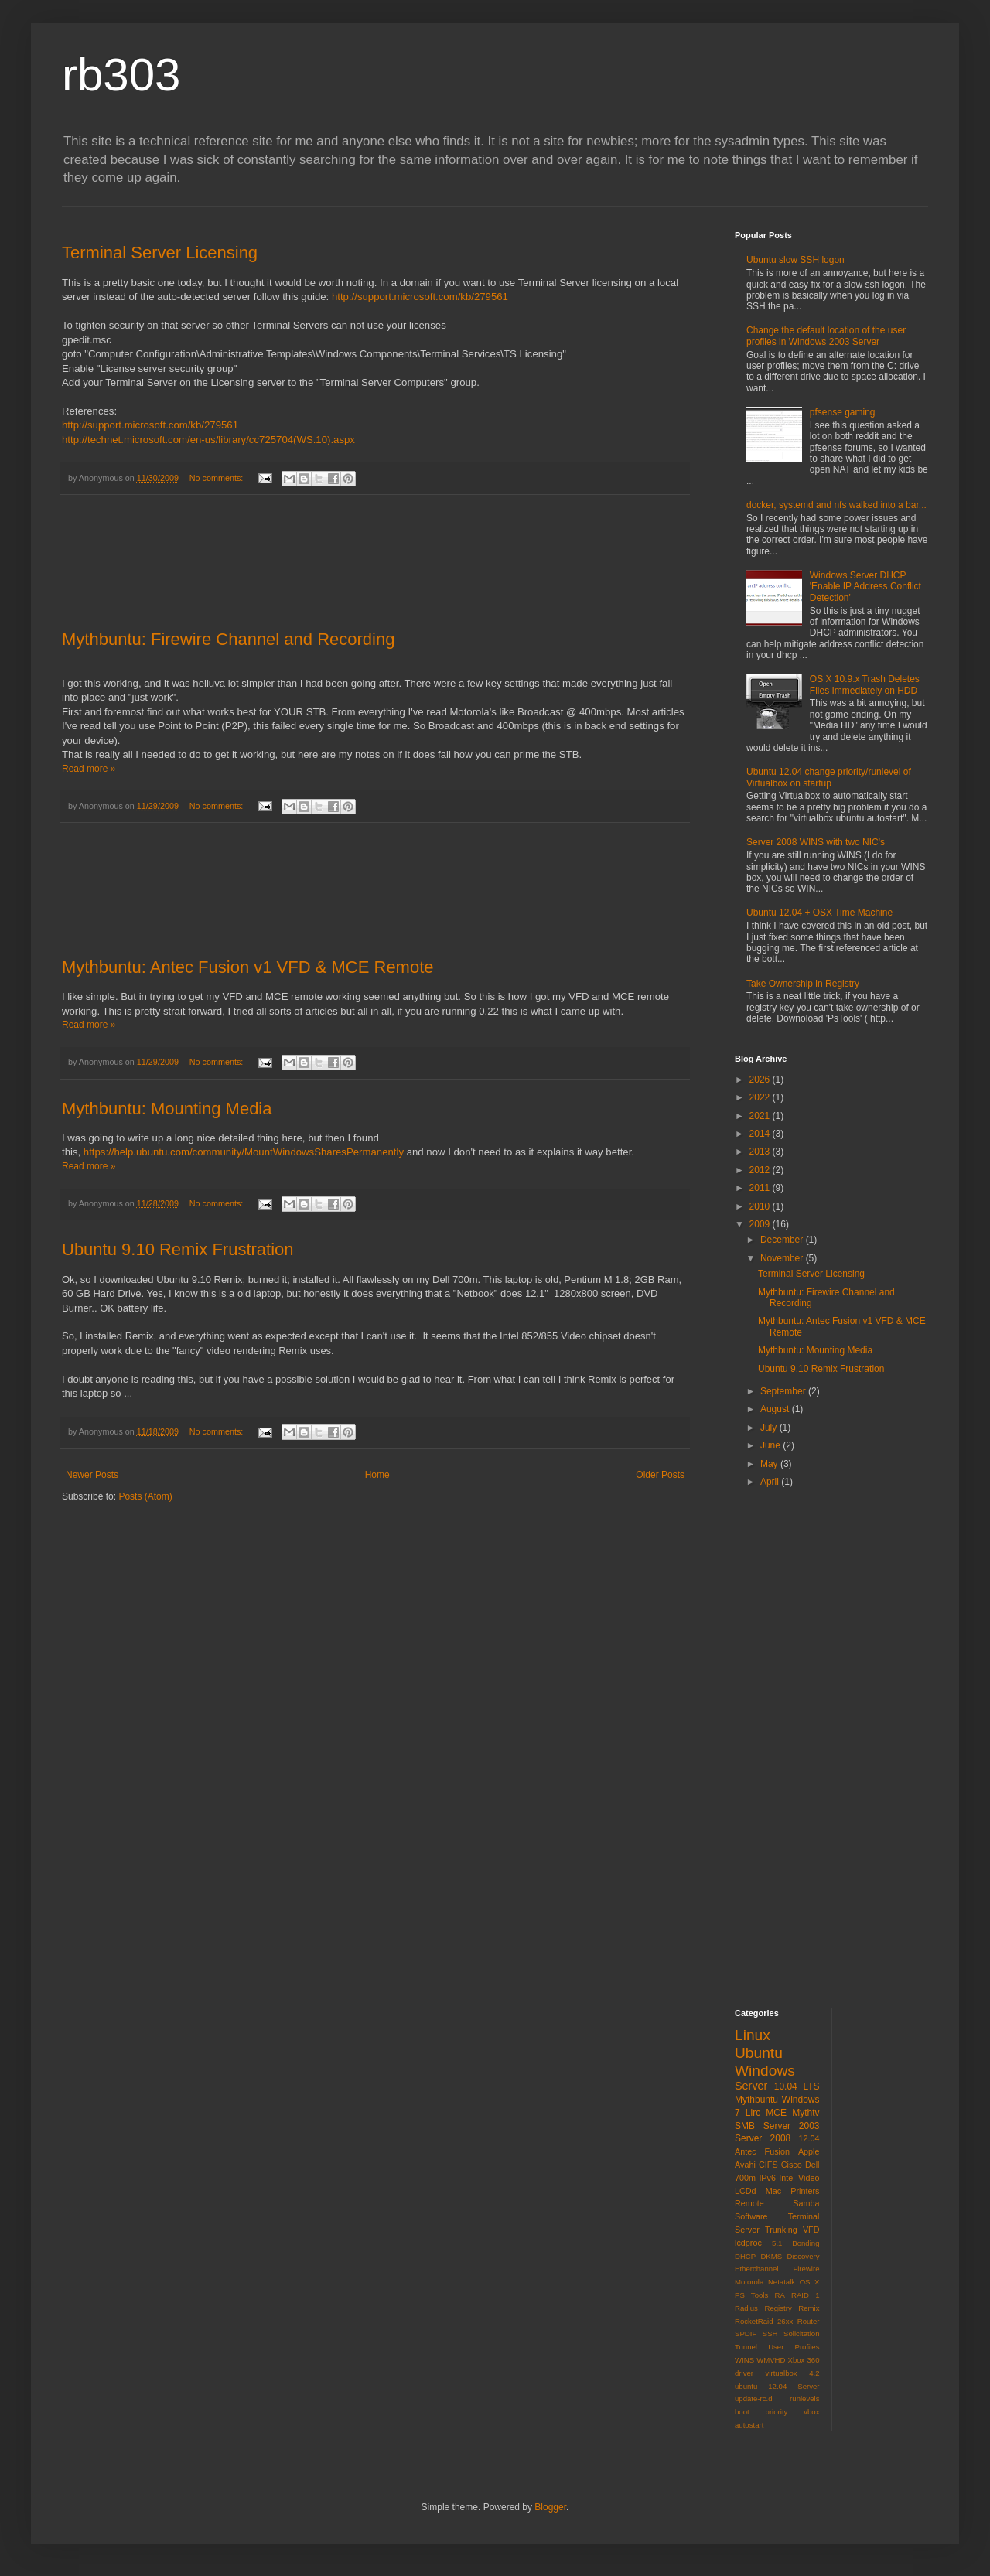 The height and width of the screenshot is (2576, 990). Describe the element at coordinates (836, 505) in the screenshot. I see `docker, systemd and nfs walked into a bar...` at that location.